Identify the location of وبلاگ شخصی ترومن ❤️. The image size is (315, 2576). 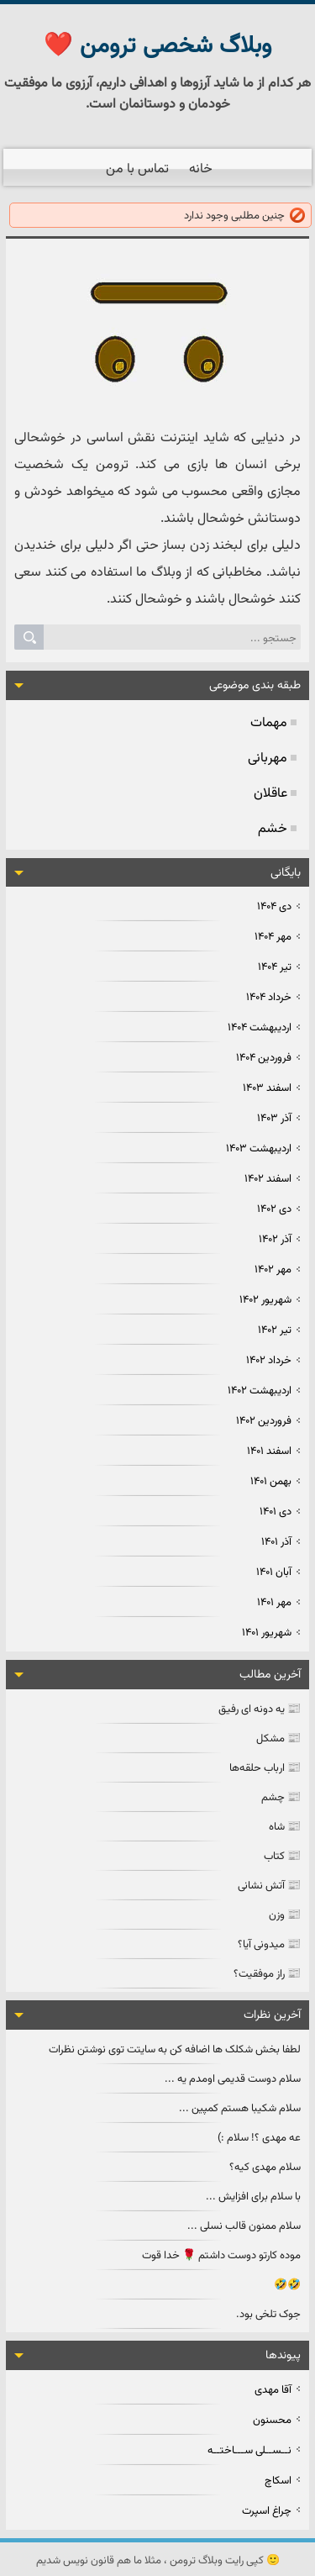
(157, 45).